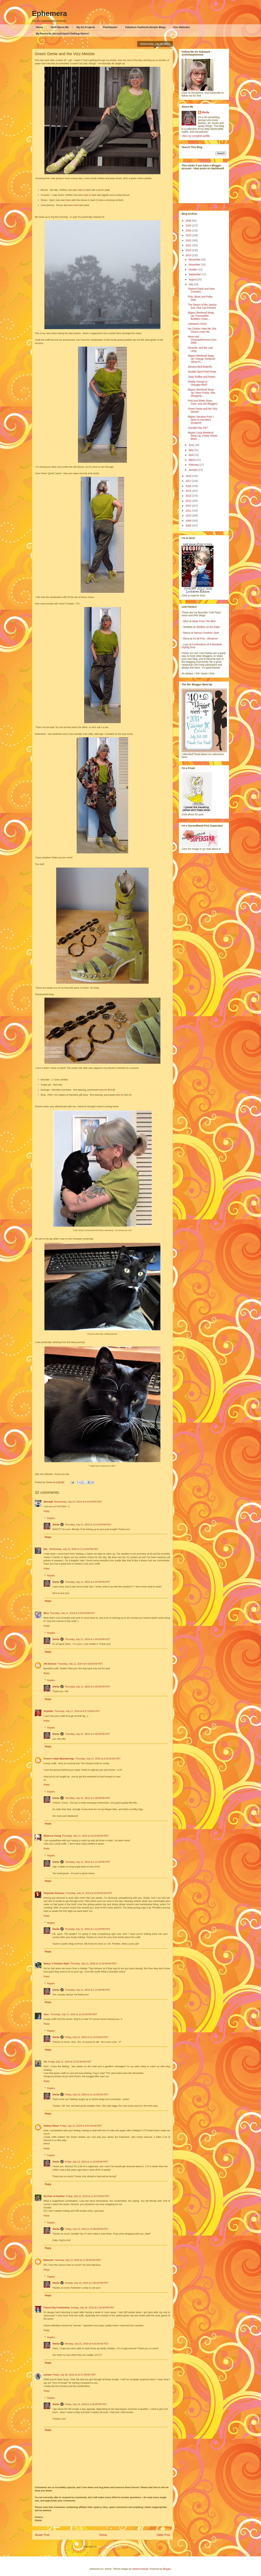  What do you see at coordinates (194, 259) in the screenshot?
I see `December` at bounding box center [194, 259].